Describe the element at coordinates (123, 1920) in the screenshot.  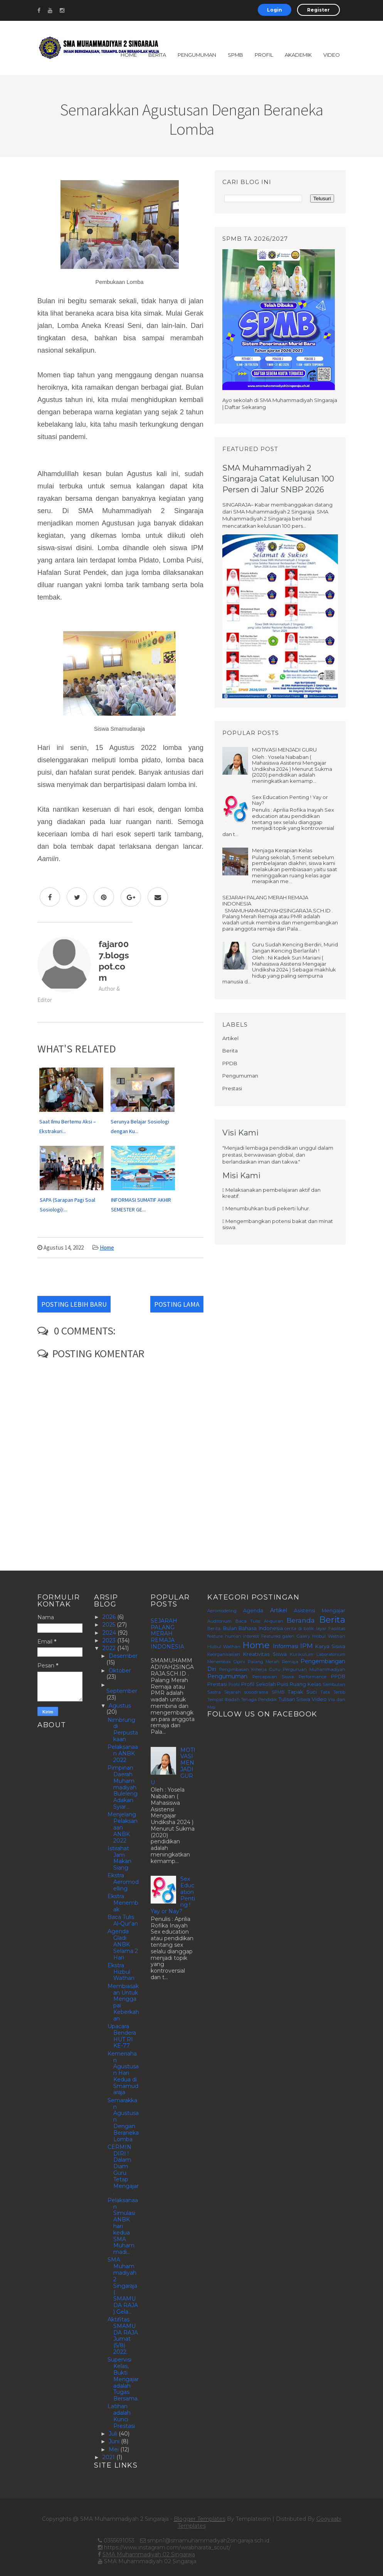
I see `Baca Tulis Al-Qur'an` at that location.